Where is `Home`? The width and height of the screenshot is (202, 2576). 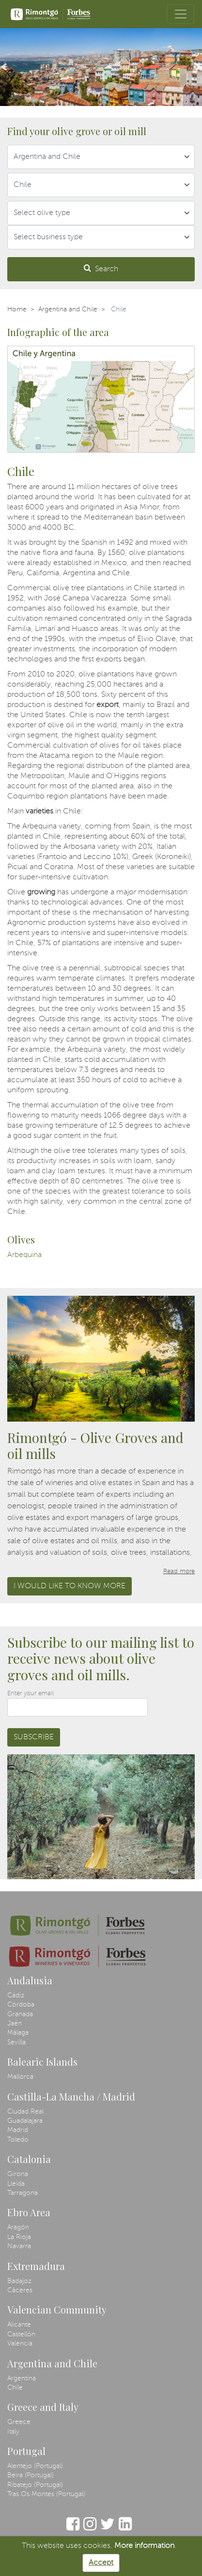 Home is located at coordinates (17, 309).